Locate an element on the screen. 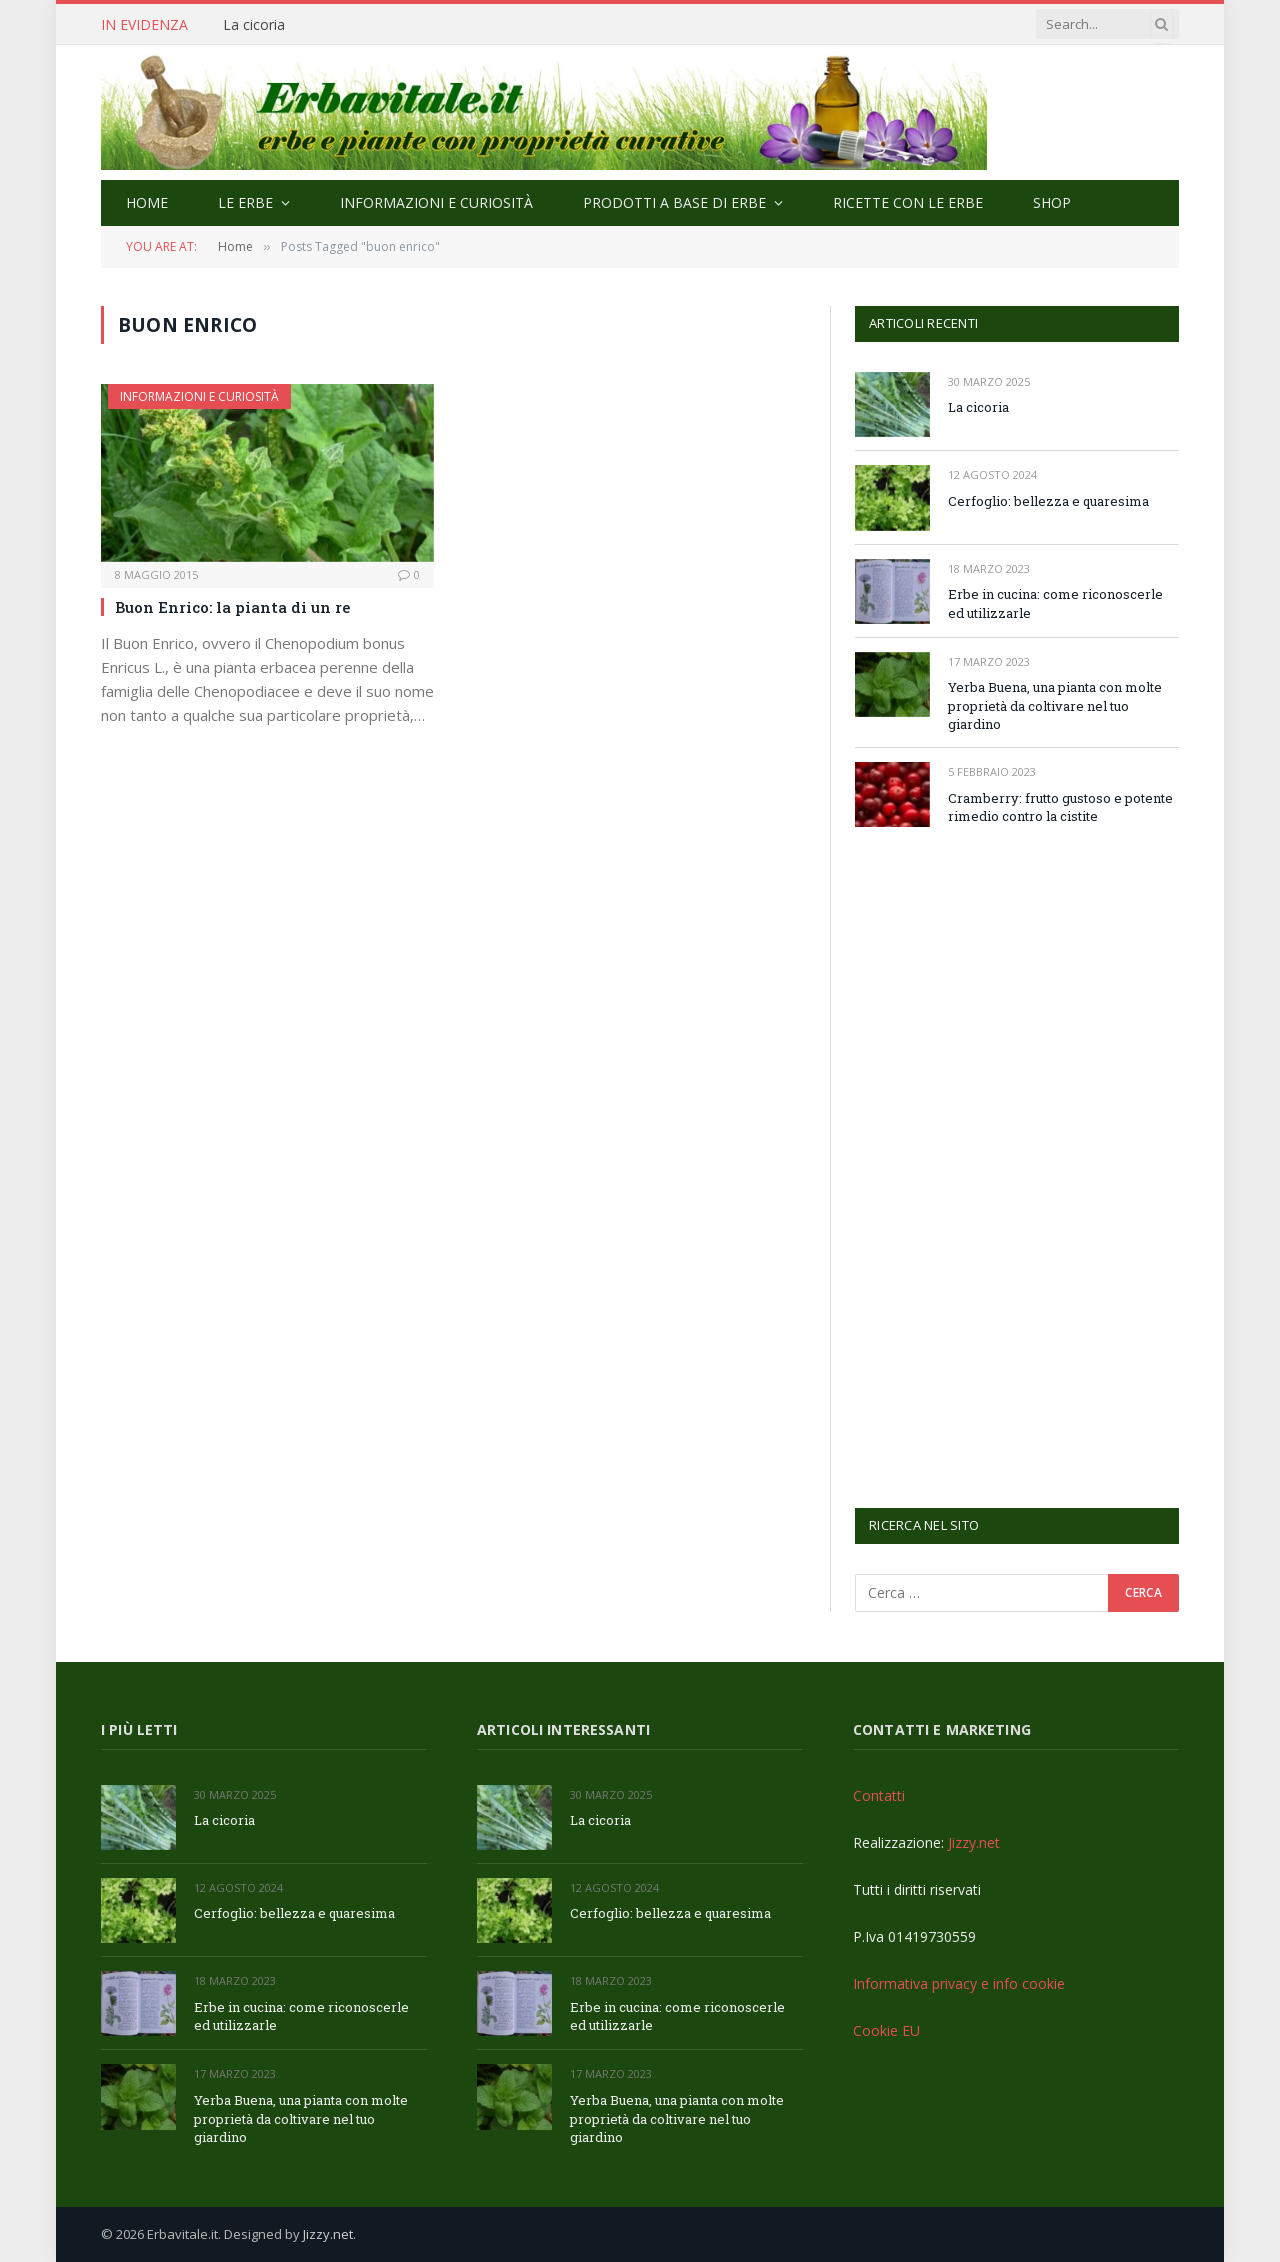 The width and height of the screenshot is (1280, 2262). Jizzy.net is located at coordinates (974, 1842).